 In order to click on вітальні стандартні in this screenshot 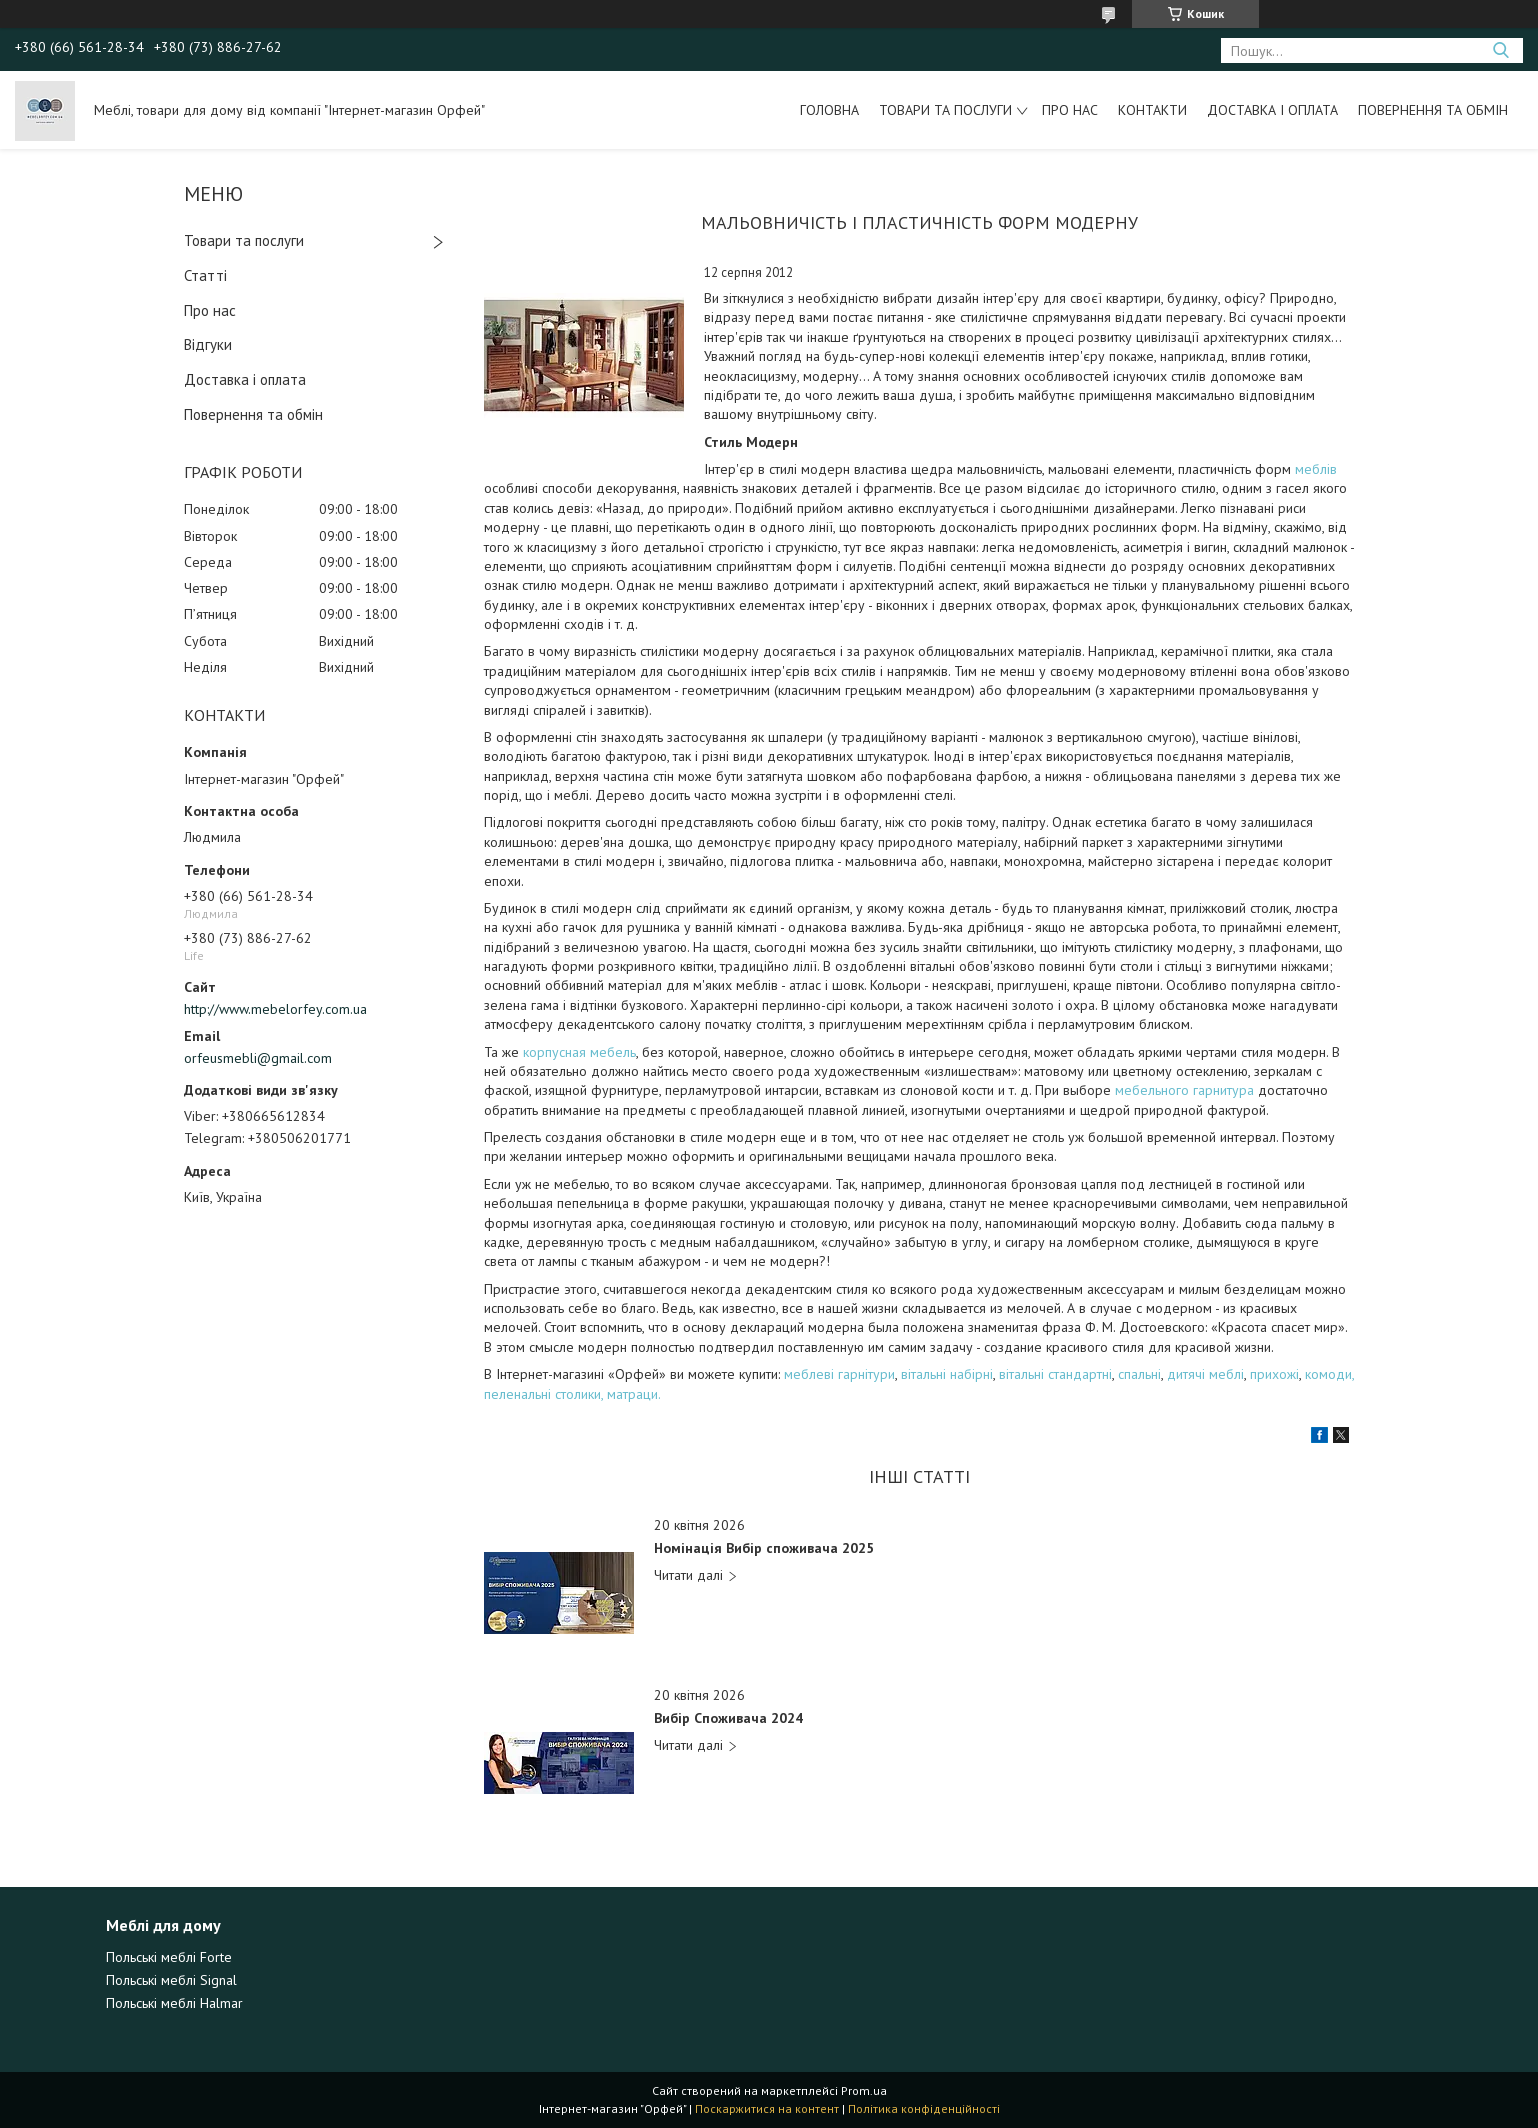, I will do `click(1055, 1374)`.